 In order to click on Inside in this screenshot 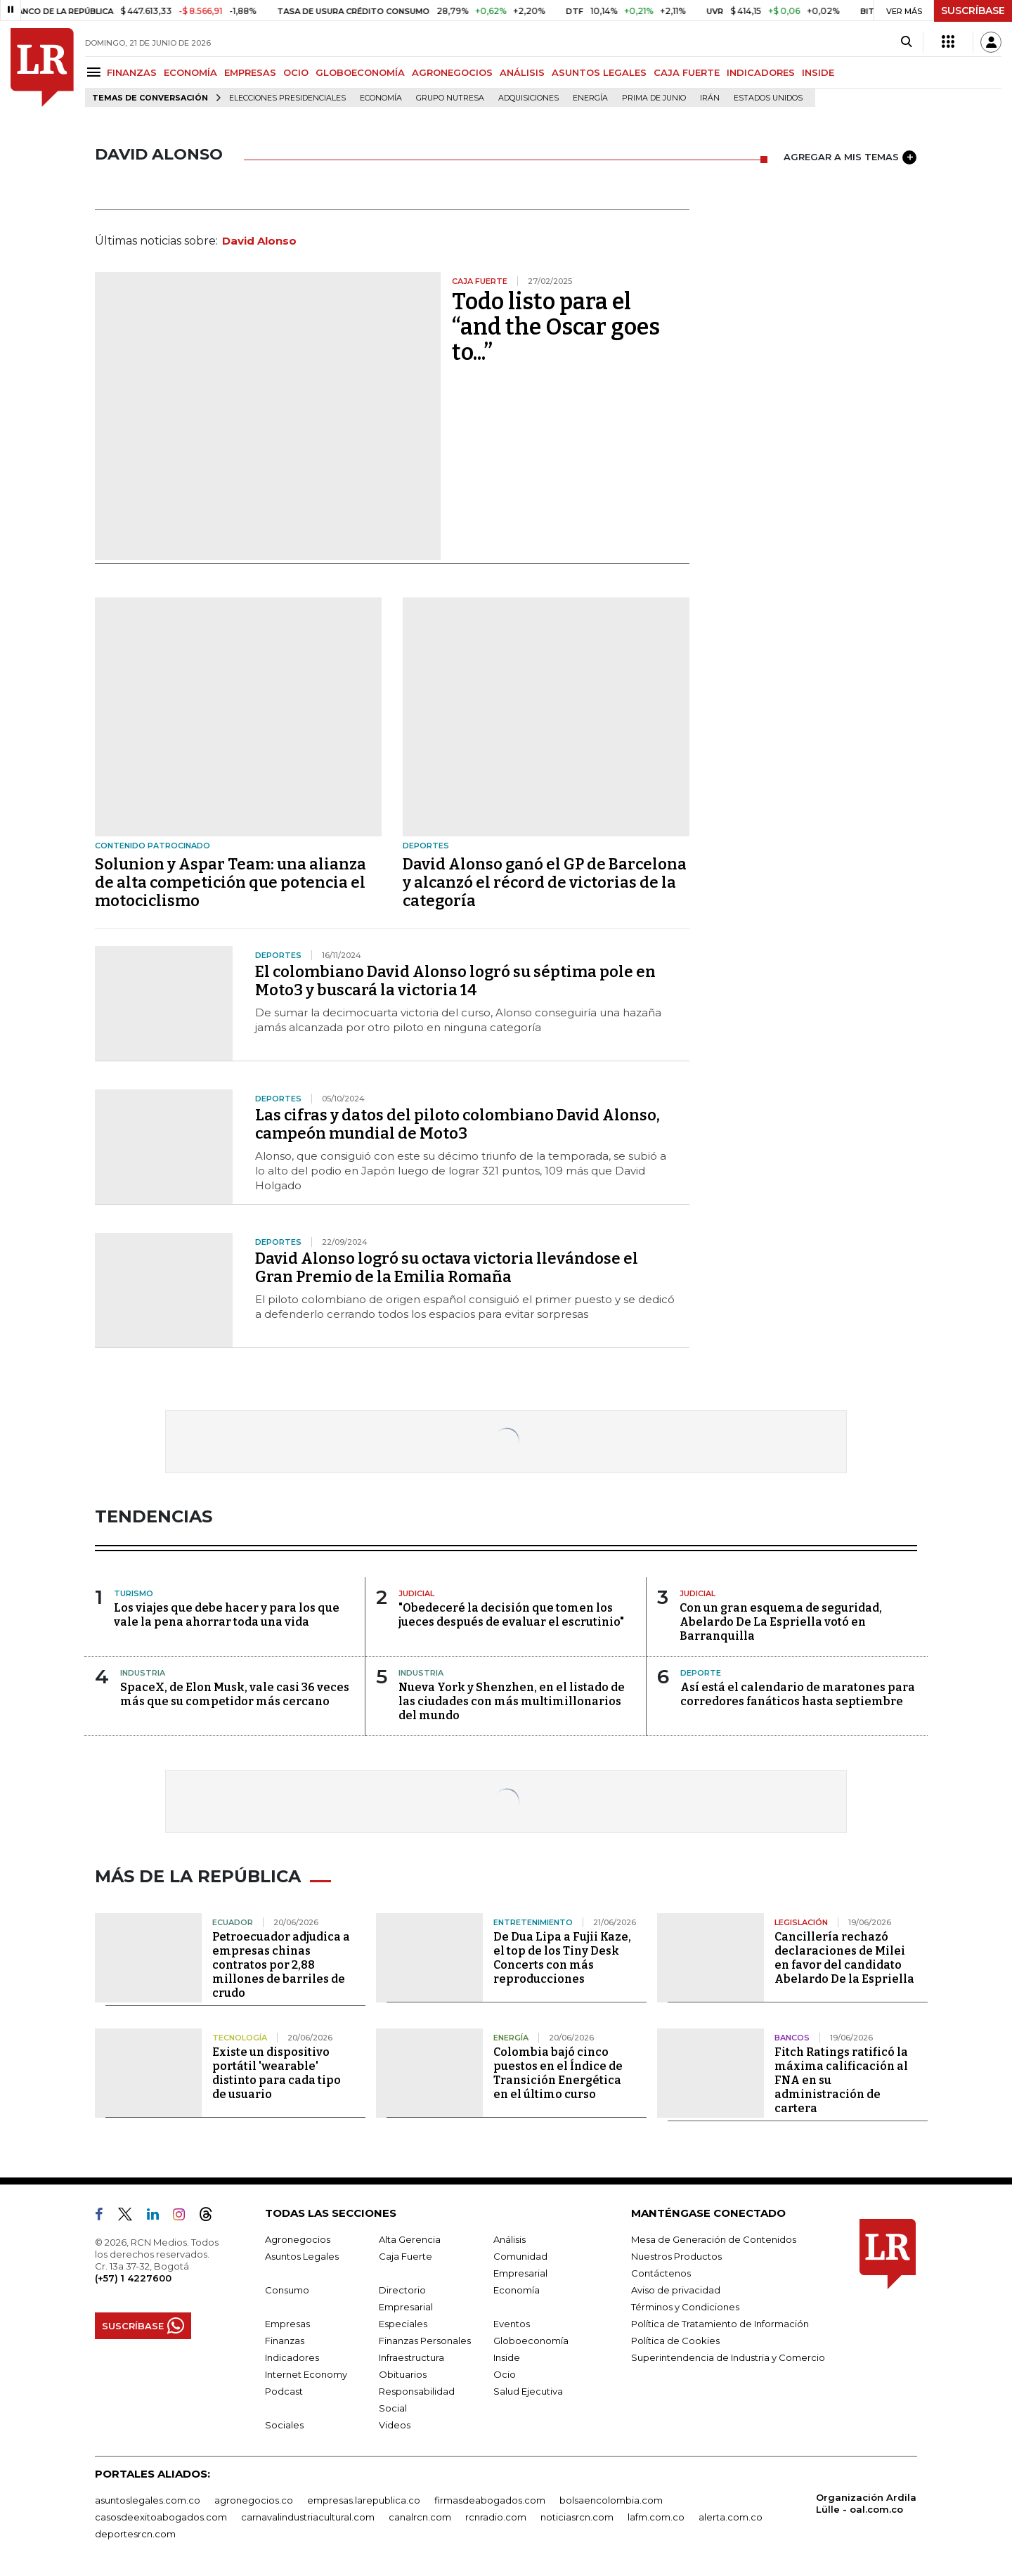, I will do `click(506, 2357)`.